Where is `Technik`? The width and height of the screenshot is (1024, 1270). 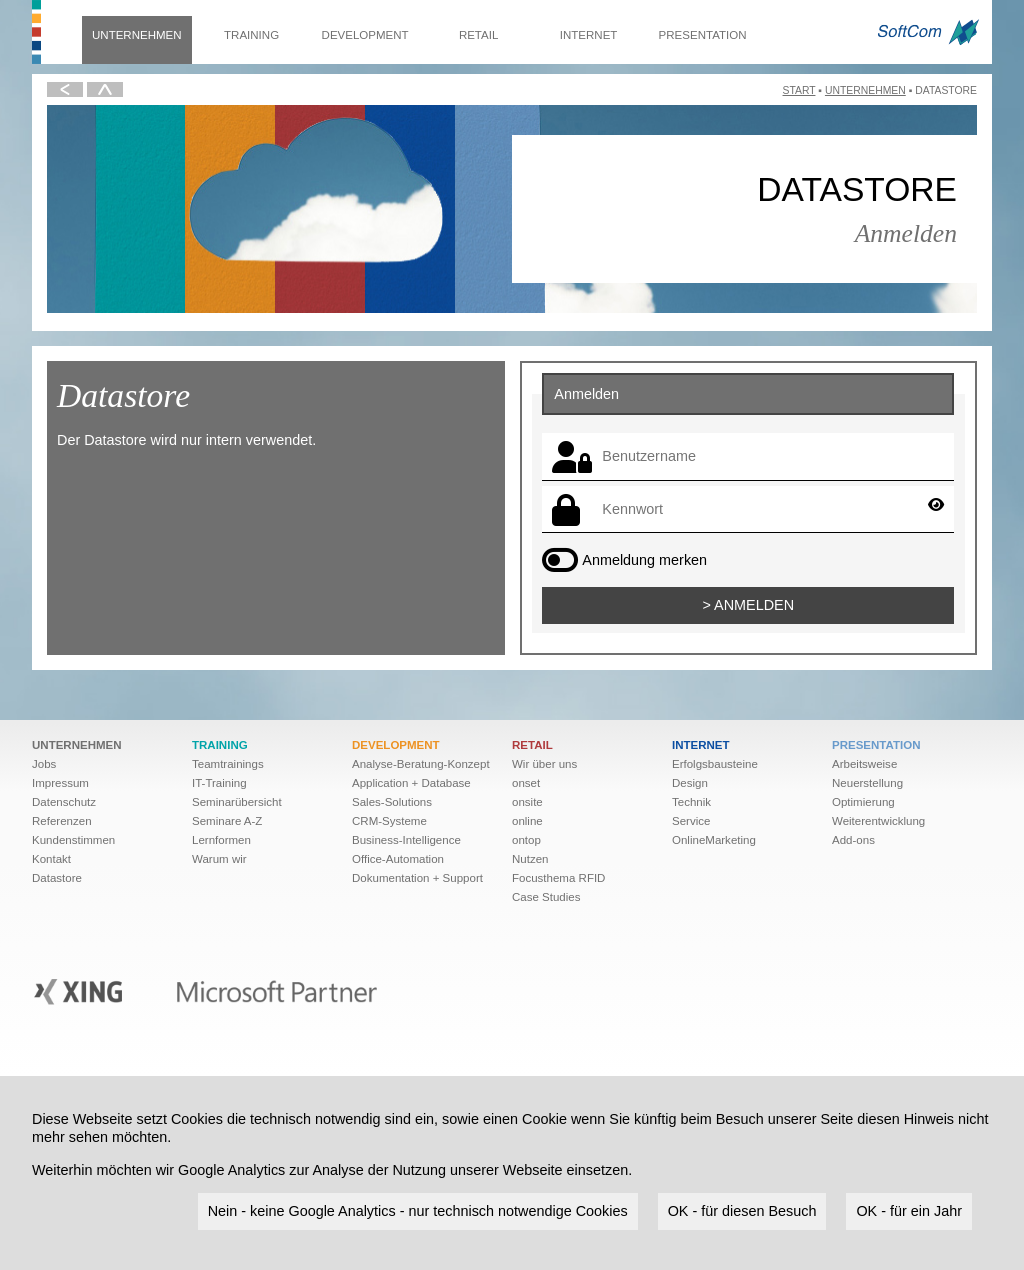 Technik is located at coordinates (691, 802).